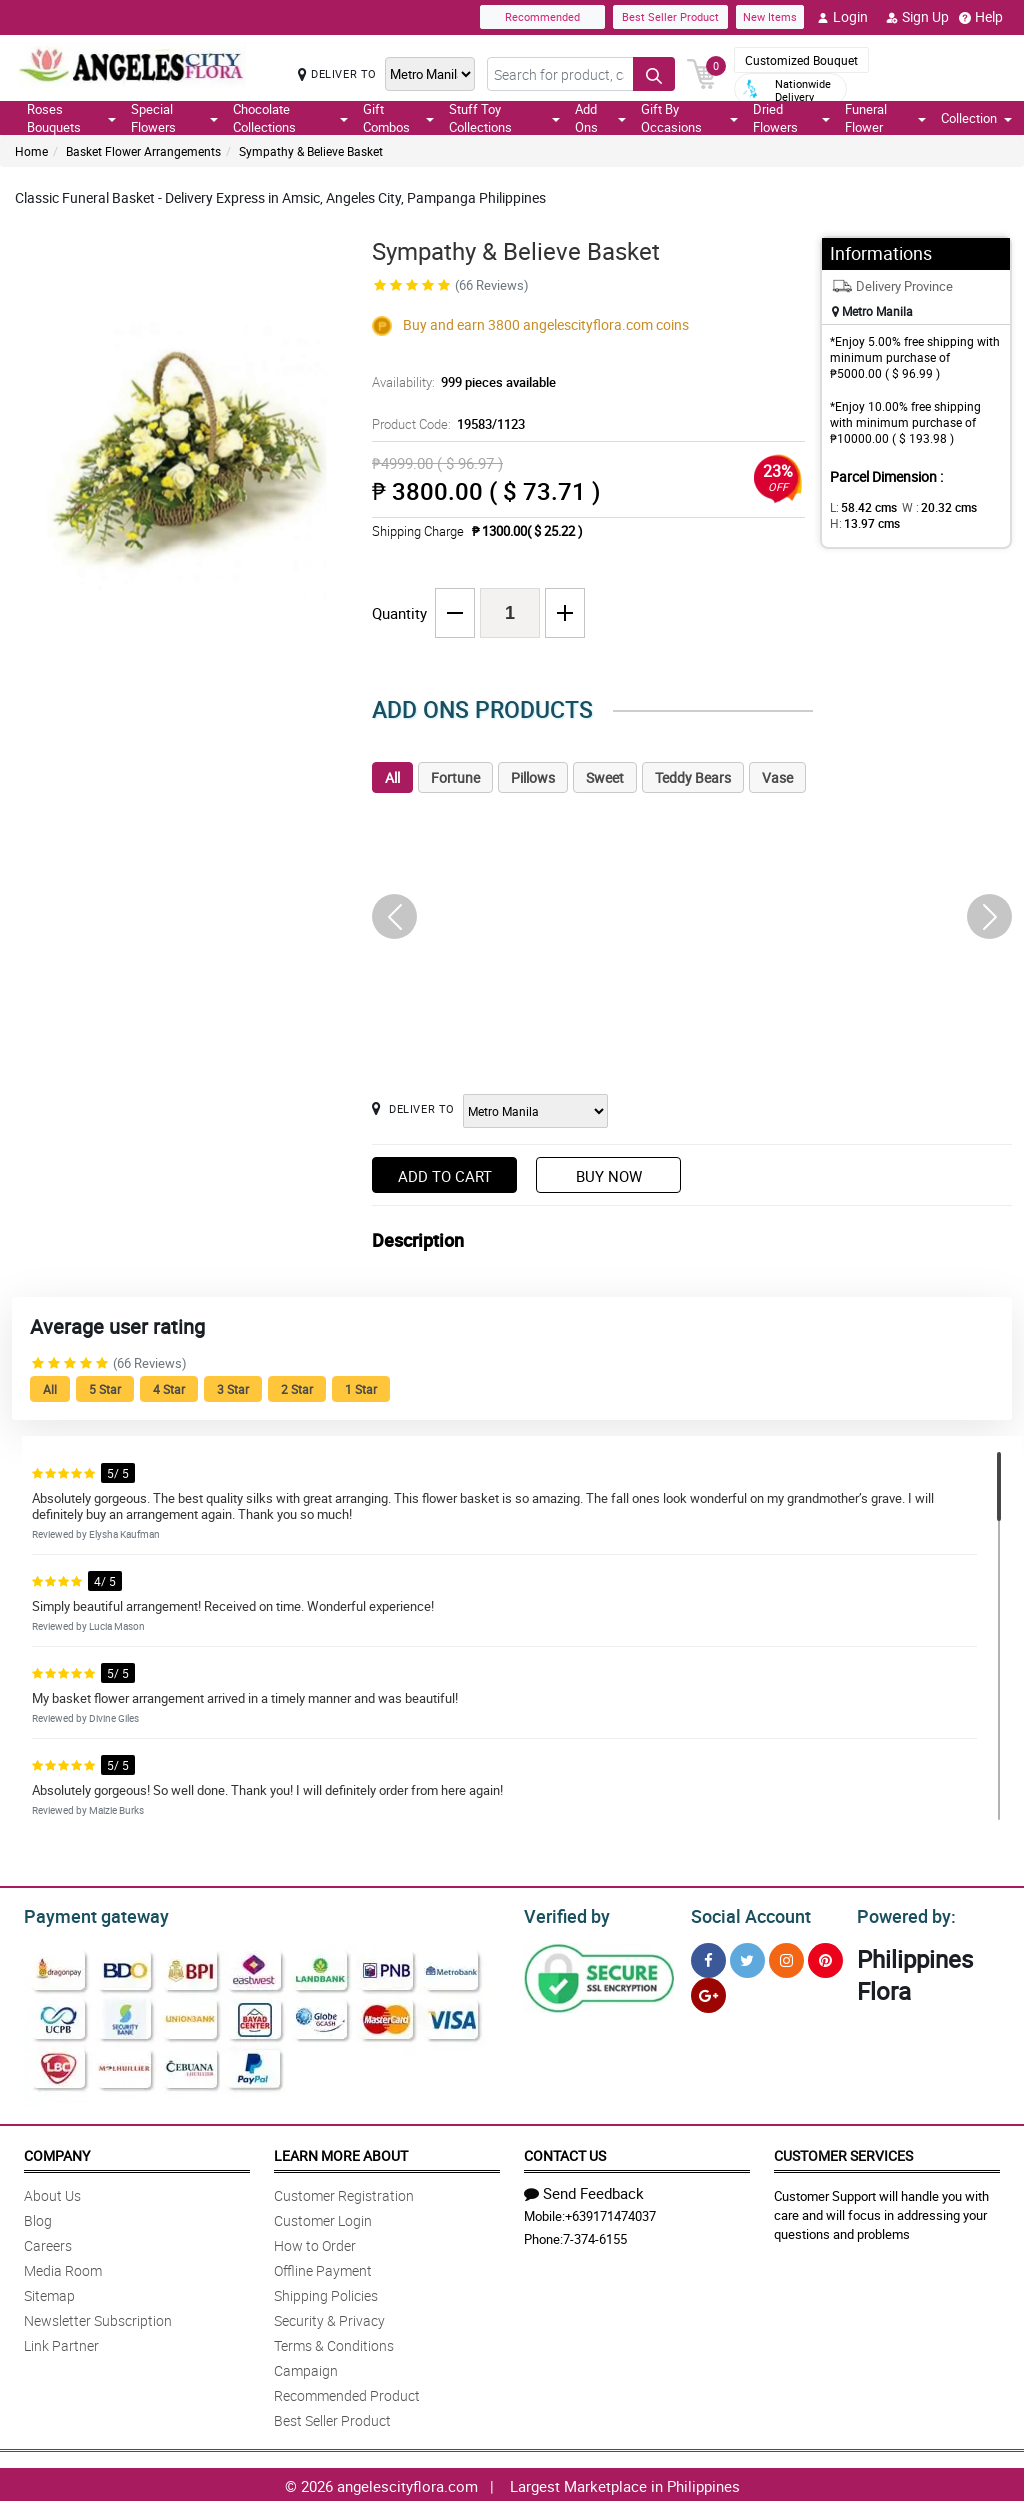 Image resolution: width=1024 pixels, height=2501 pixels. What do you see at coordinates (689, 118) in the screenshot?
I see `Gift By Occasions [button]` at bounding box center [689, 118].